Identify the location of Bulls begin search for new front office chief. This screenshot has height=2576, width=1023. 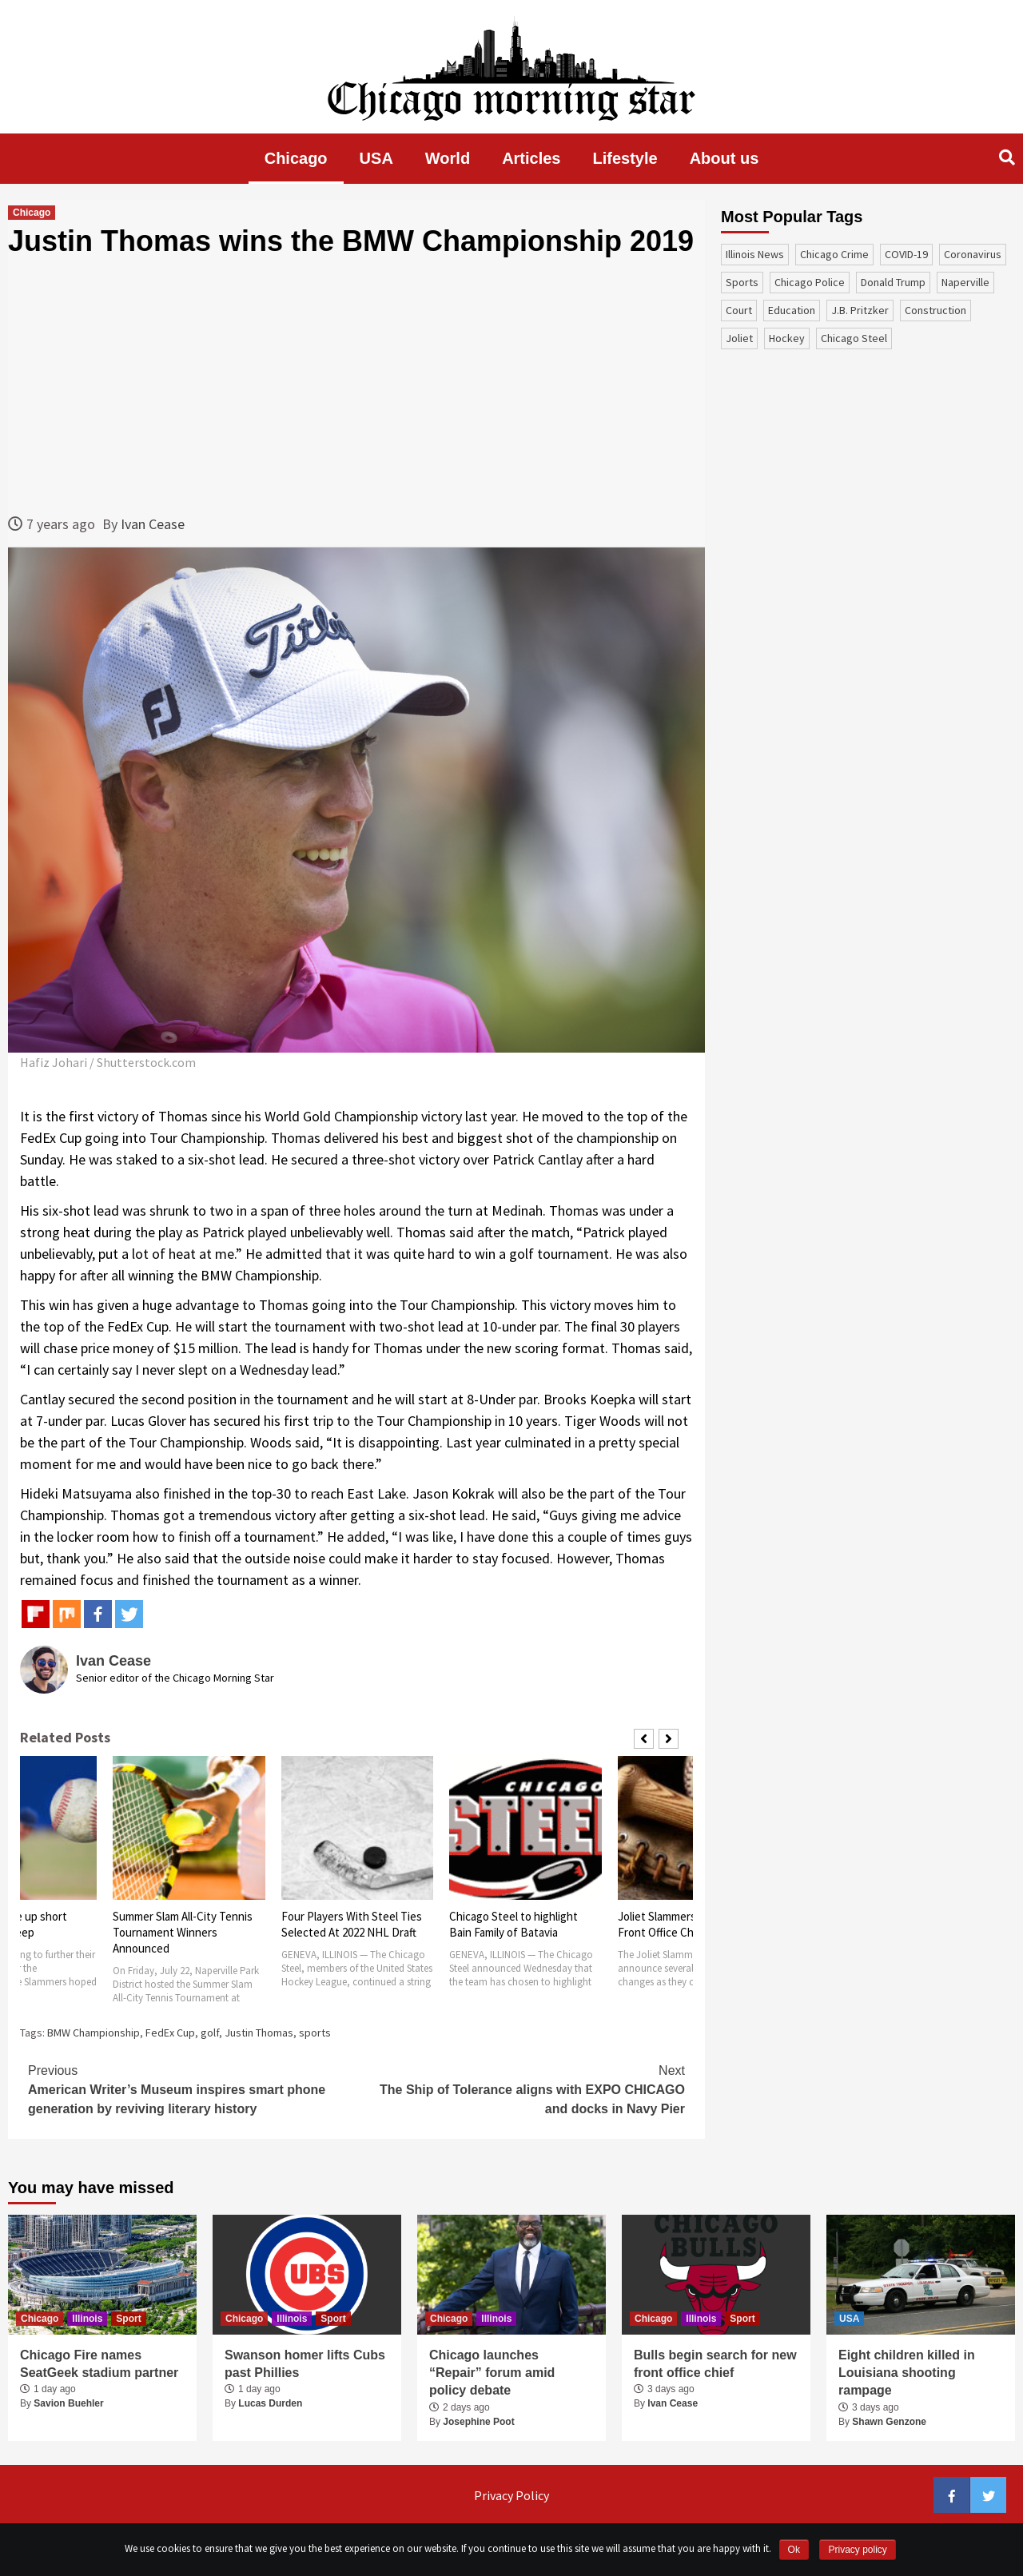
(715, 2363).